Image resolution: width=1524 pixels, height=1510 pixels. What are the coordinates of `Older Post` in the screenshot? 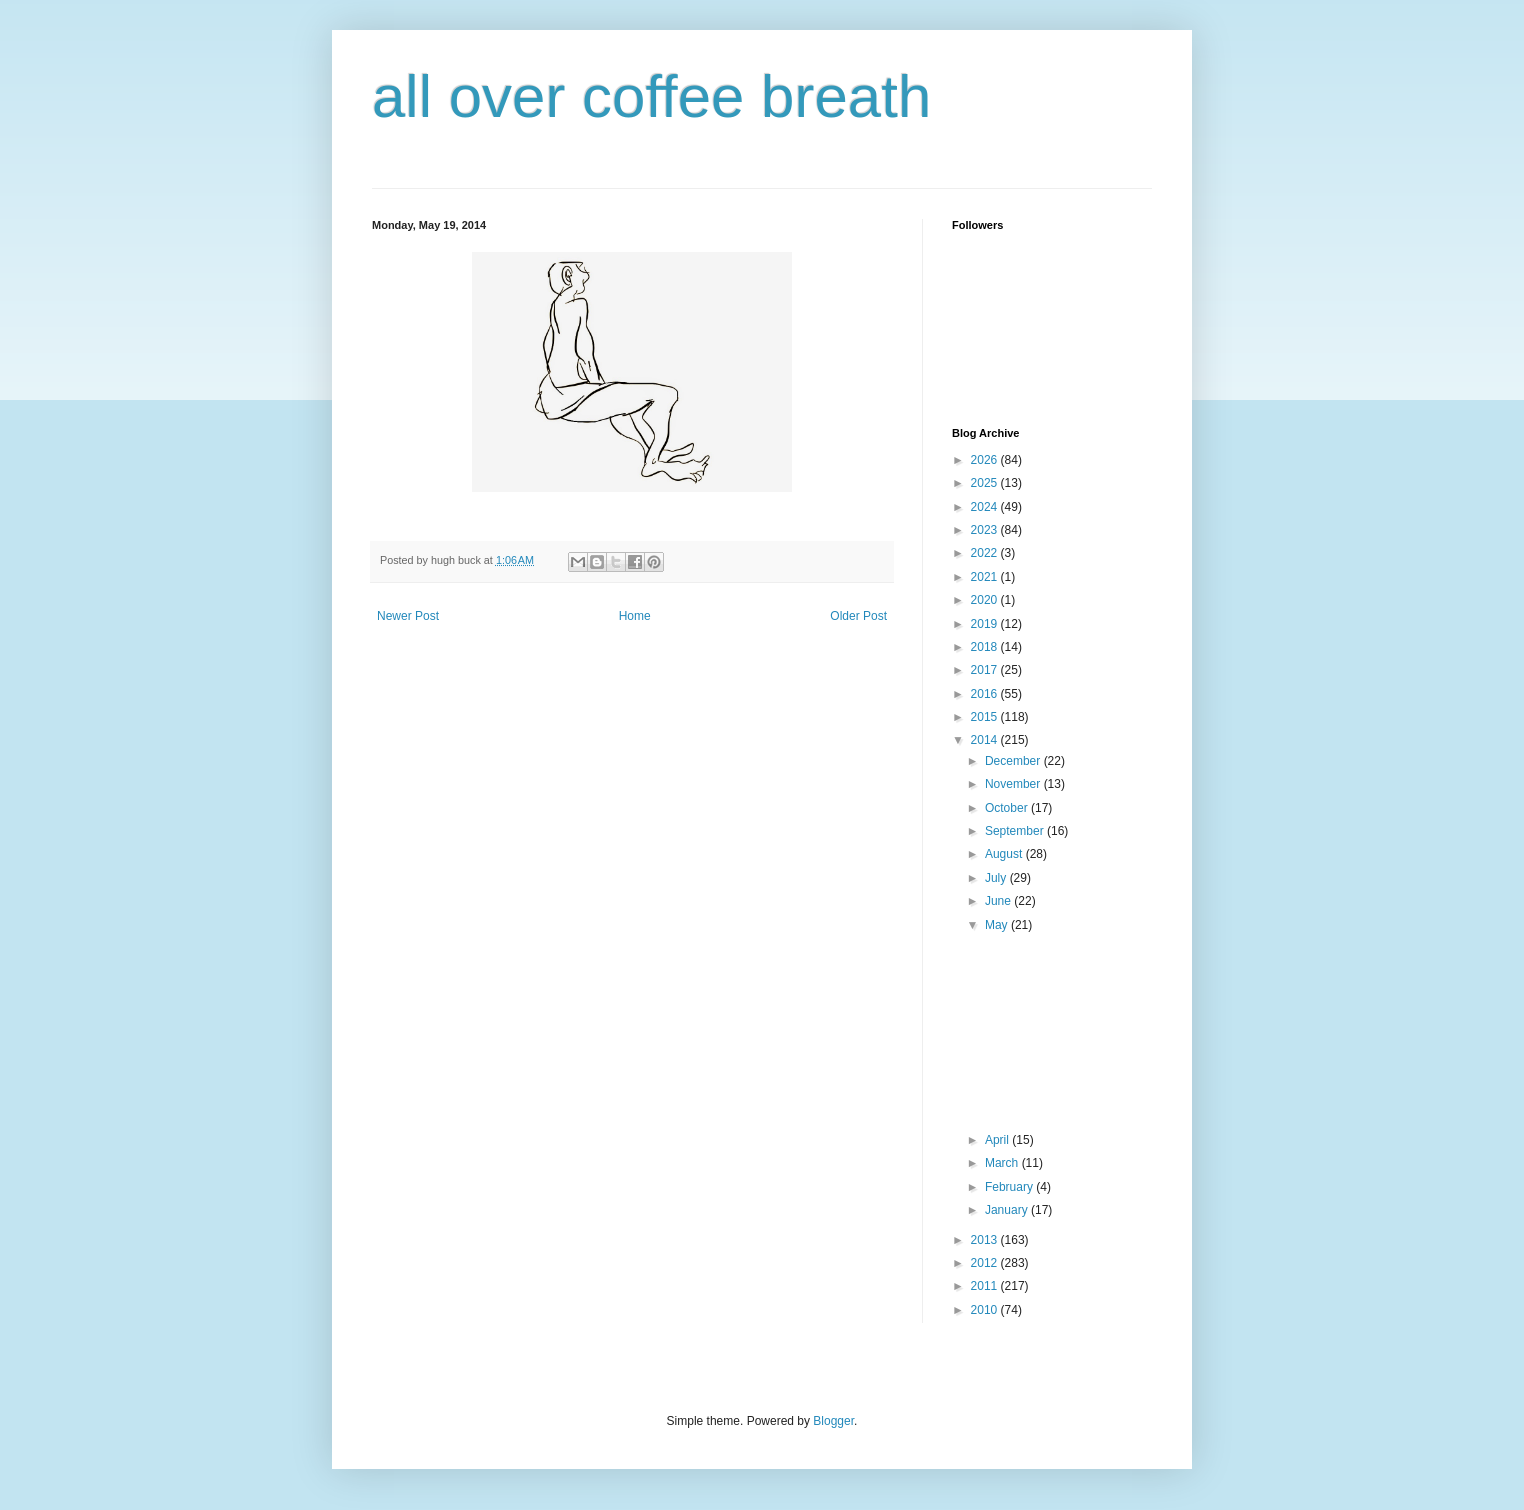 It's located at (858, 616).